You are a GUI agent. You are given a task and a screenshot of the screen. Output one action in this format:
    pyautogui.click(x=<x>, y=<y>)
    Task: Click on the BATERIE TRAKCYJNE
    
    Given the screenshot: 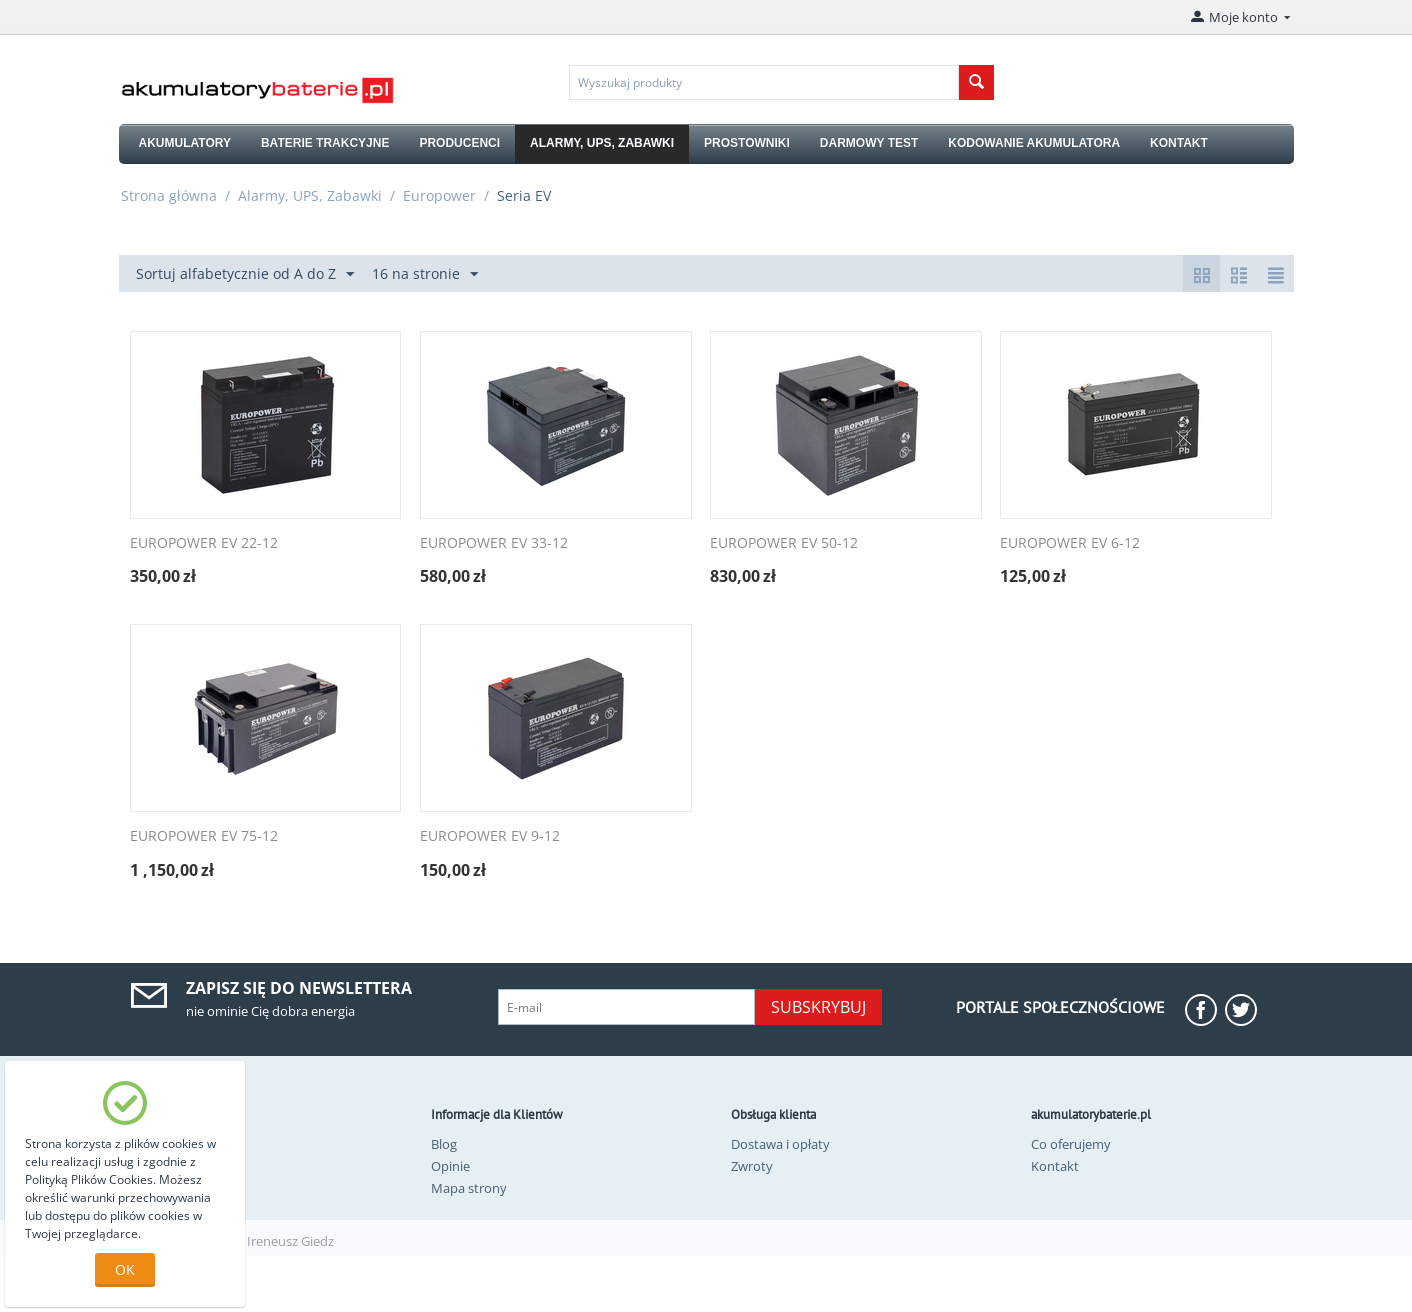 What is the action you would take?
    pyautogui.click(x=325, y=143)
    